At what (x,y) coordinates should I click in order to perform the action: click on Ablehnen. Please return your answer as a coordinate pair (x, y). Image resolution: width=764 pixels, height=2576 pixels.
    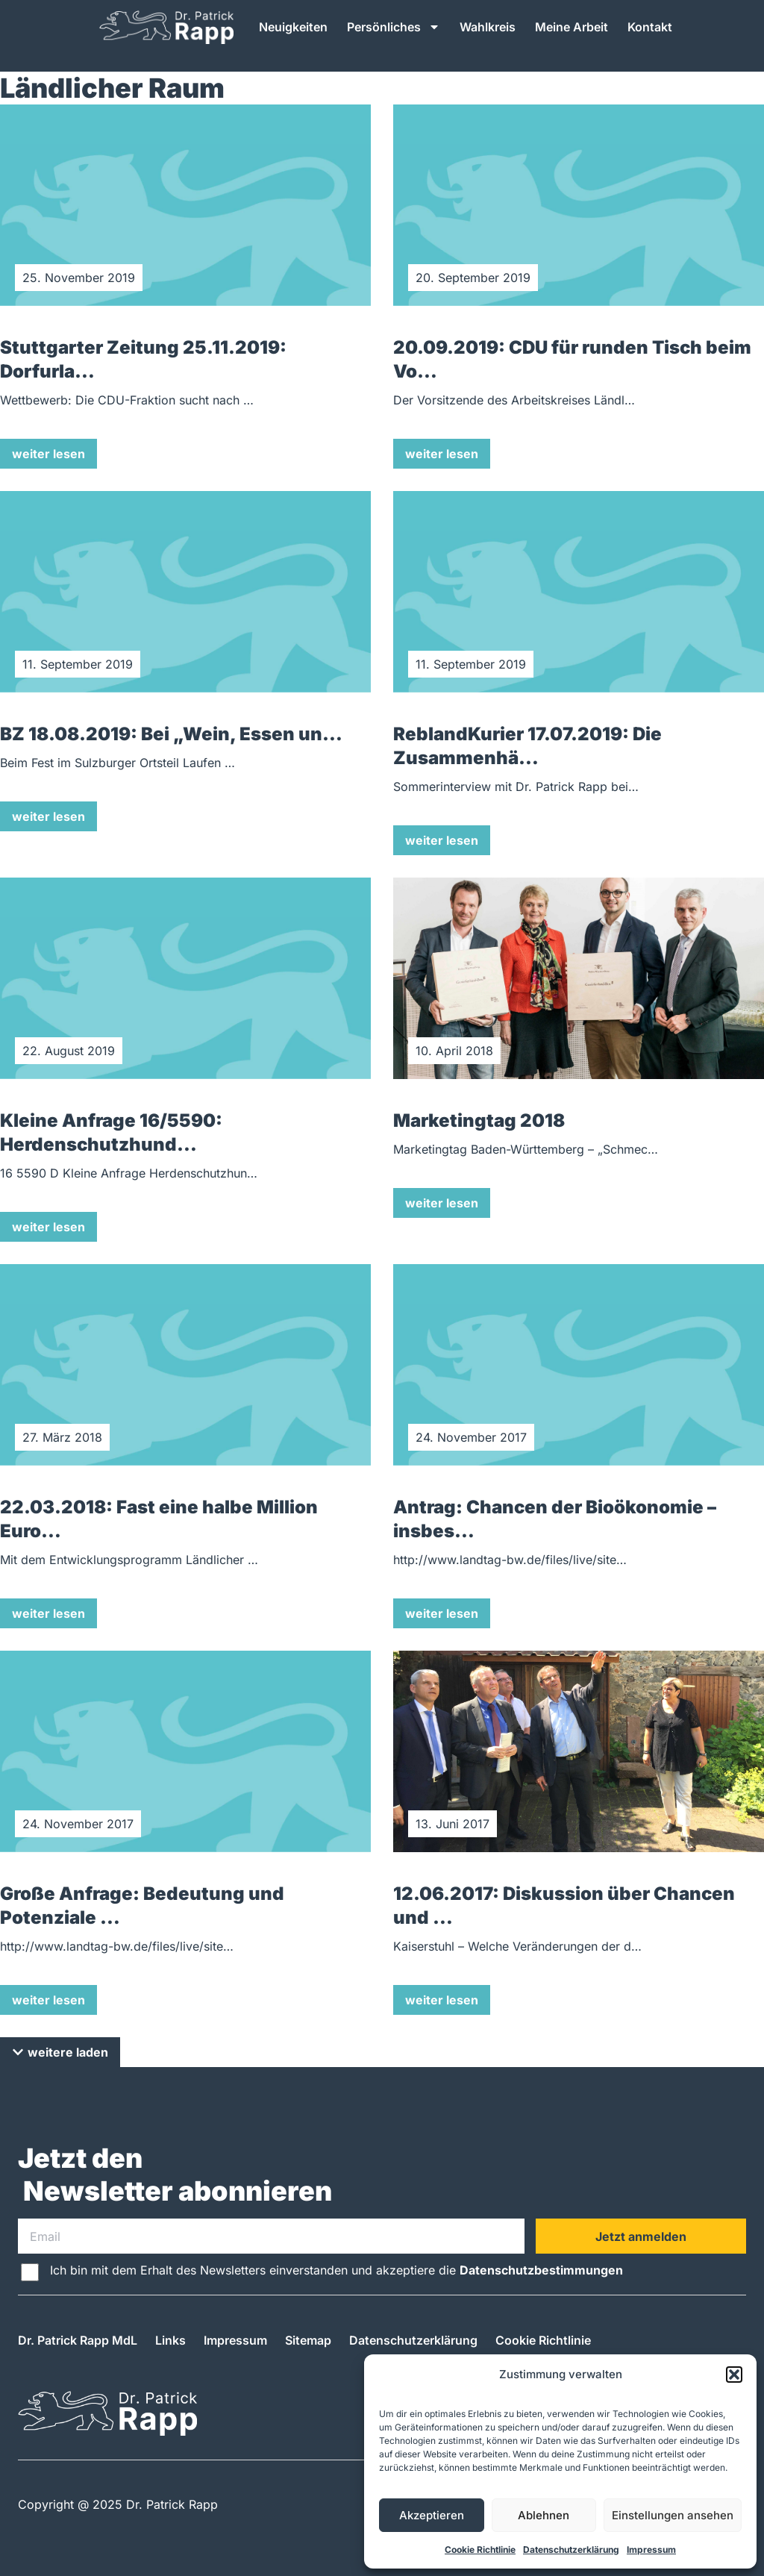
    Looking at the image, I should click on (543, 2515).